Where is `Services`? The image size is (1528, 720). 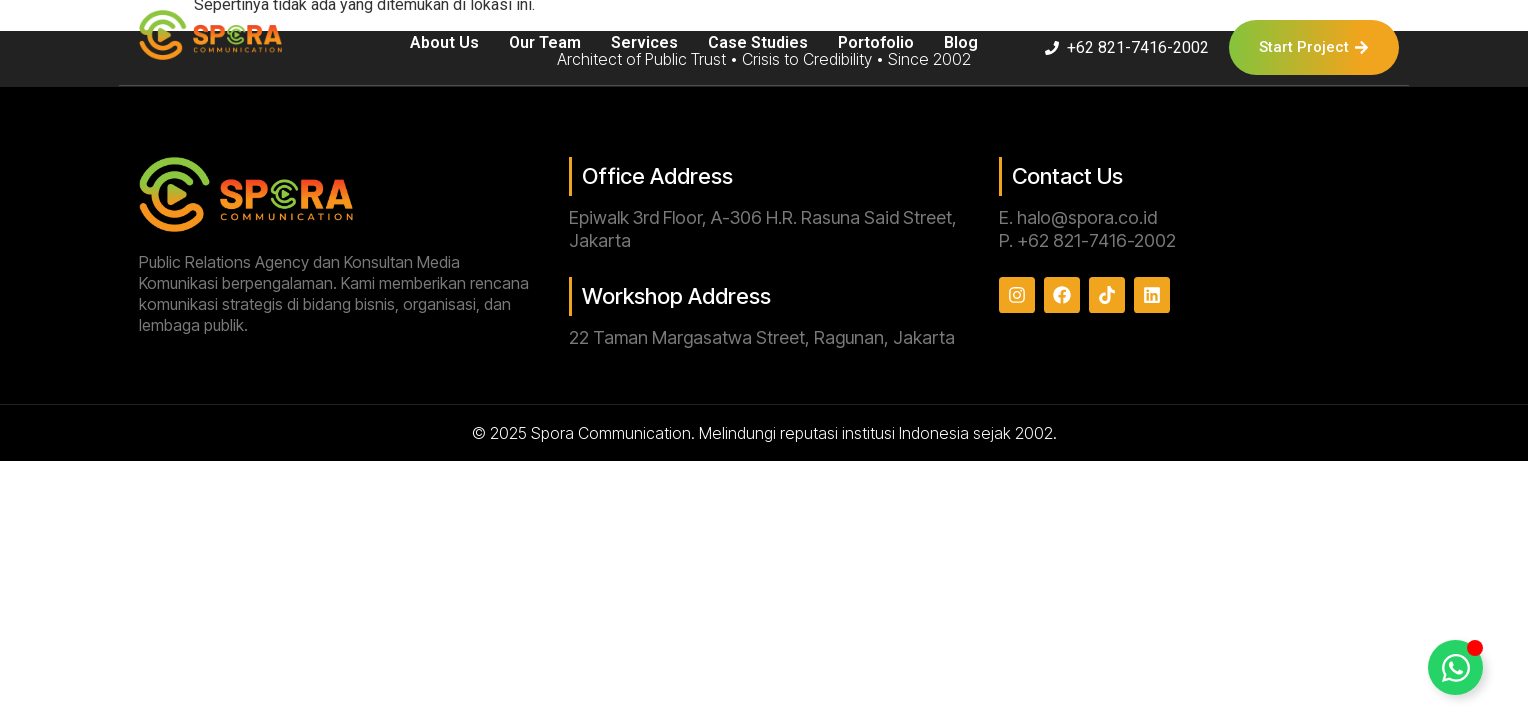 Services is located at coordinates (644, 42).